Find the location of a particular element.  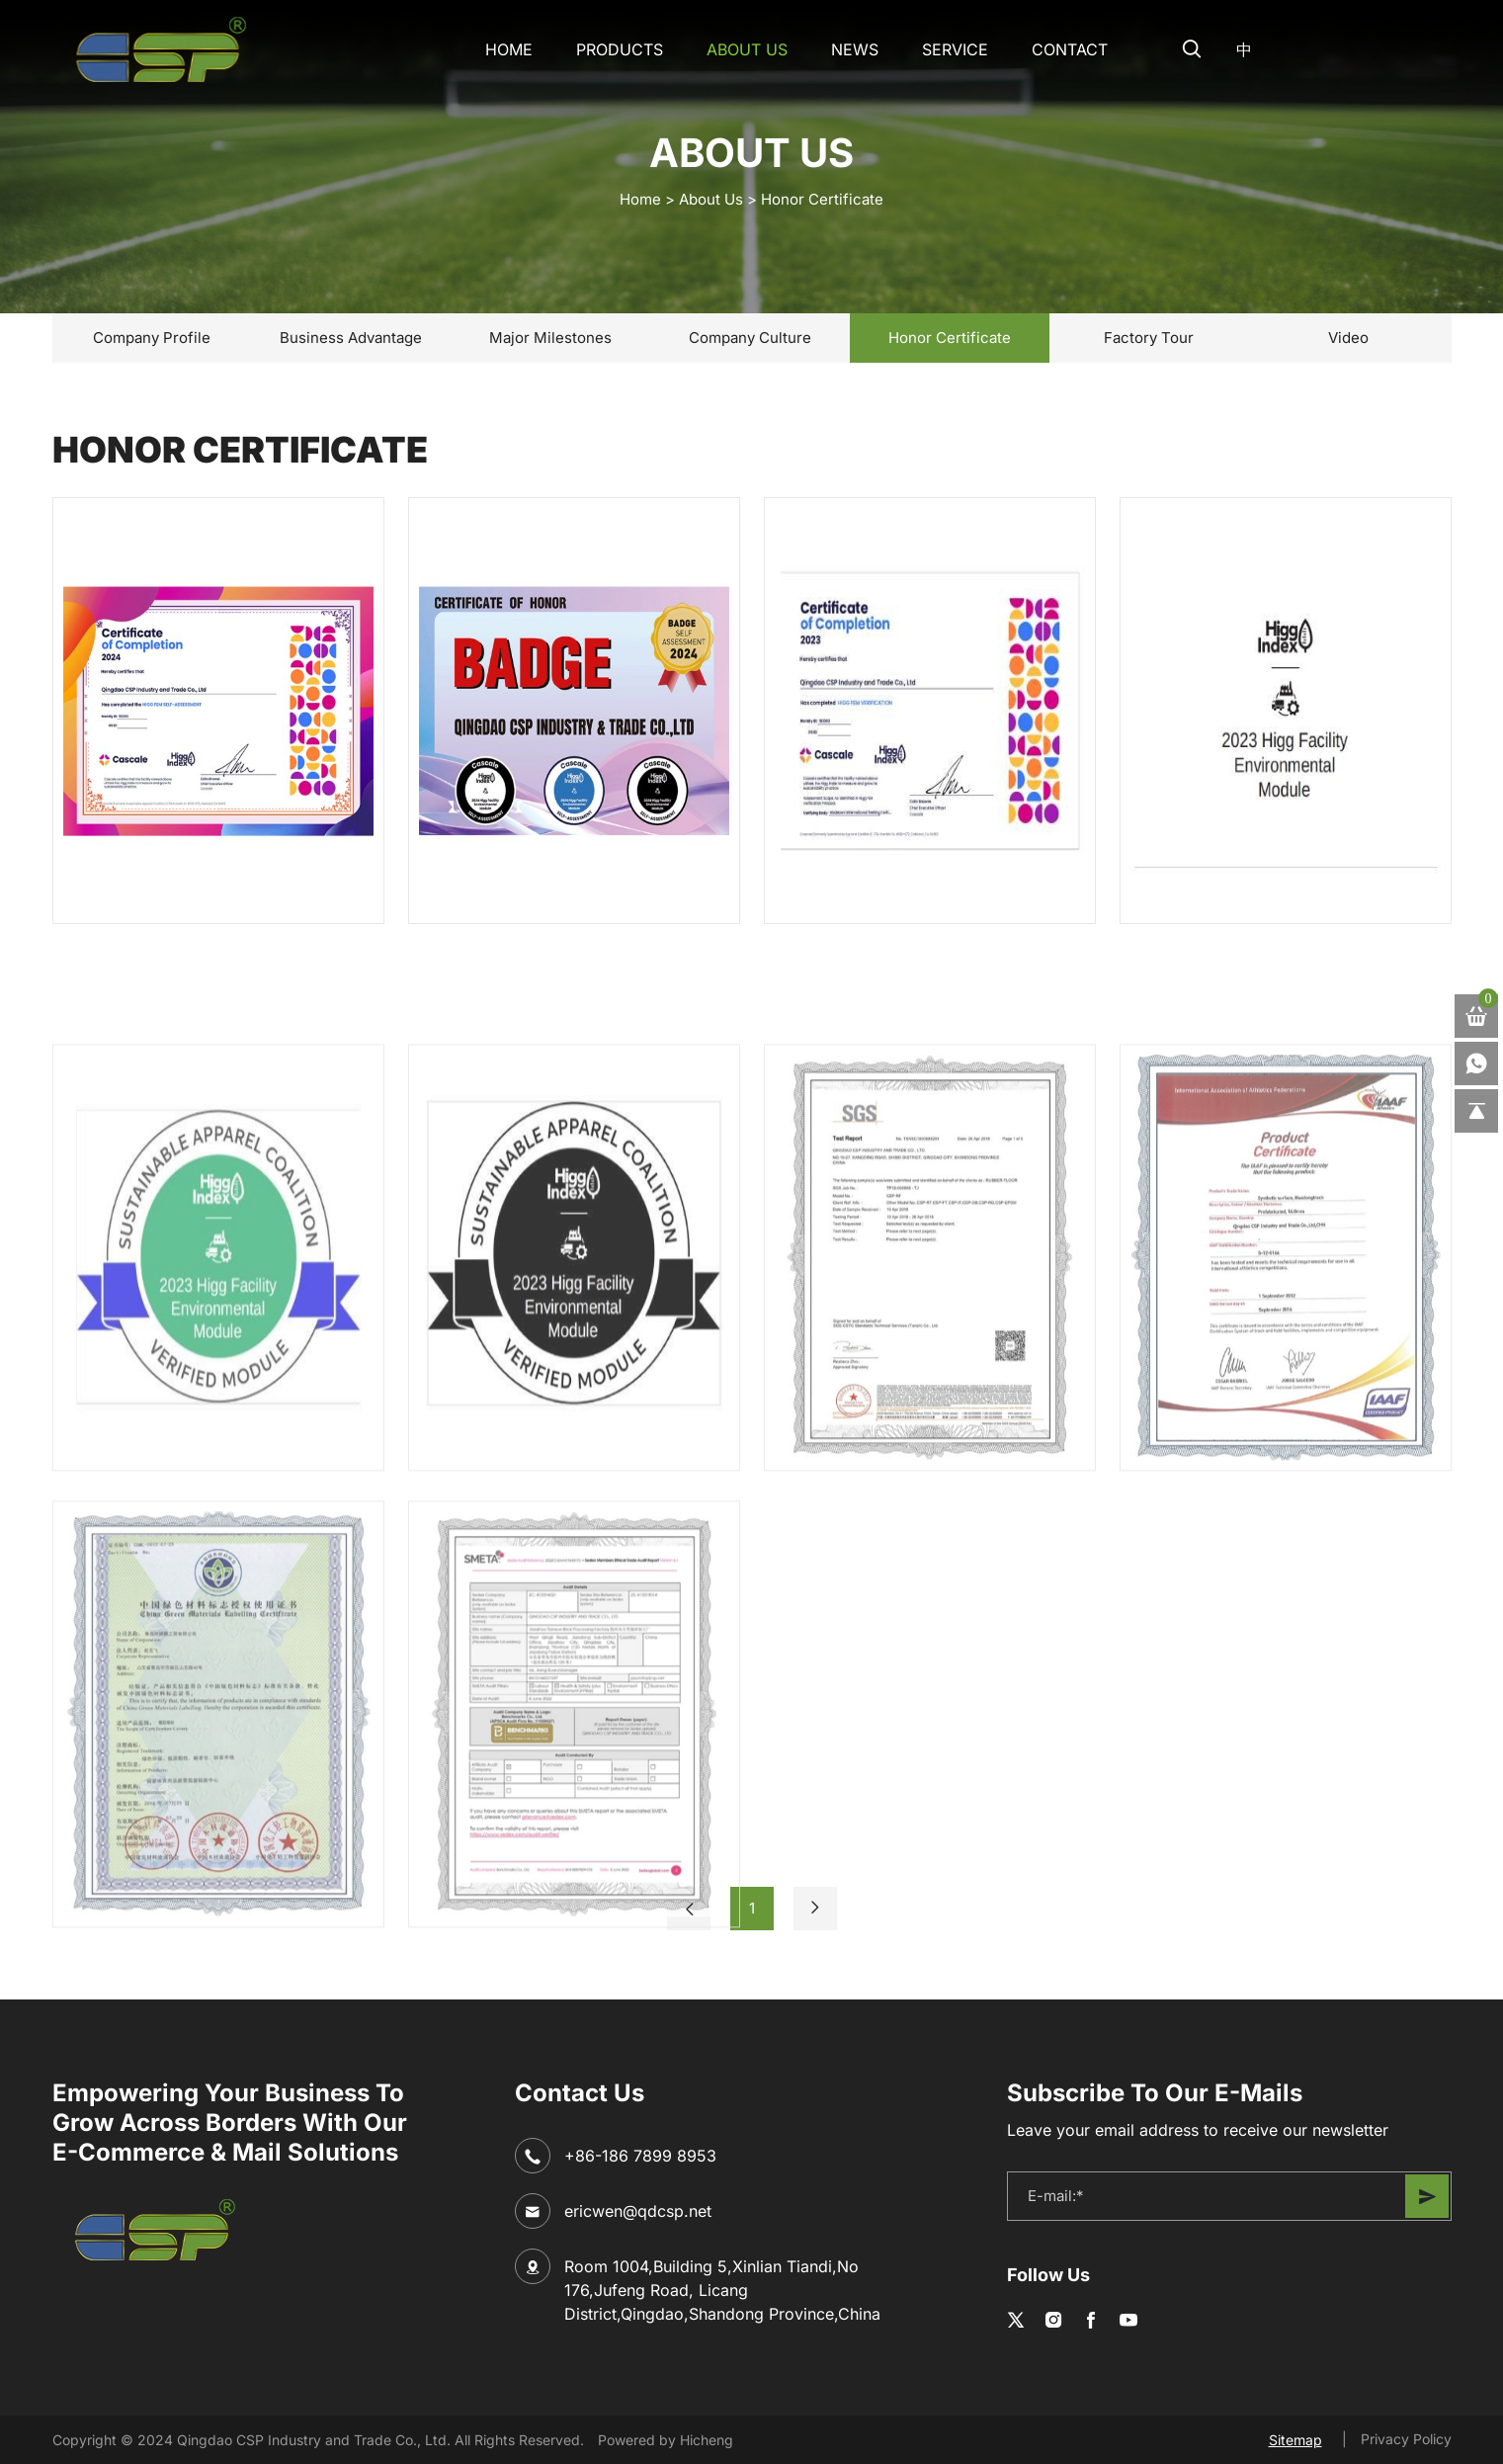

[Next] is located at coordinates (815, 1908).